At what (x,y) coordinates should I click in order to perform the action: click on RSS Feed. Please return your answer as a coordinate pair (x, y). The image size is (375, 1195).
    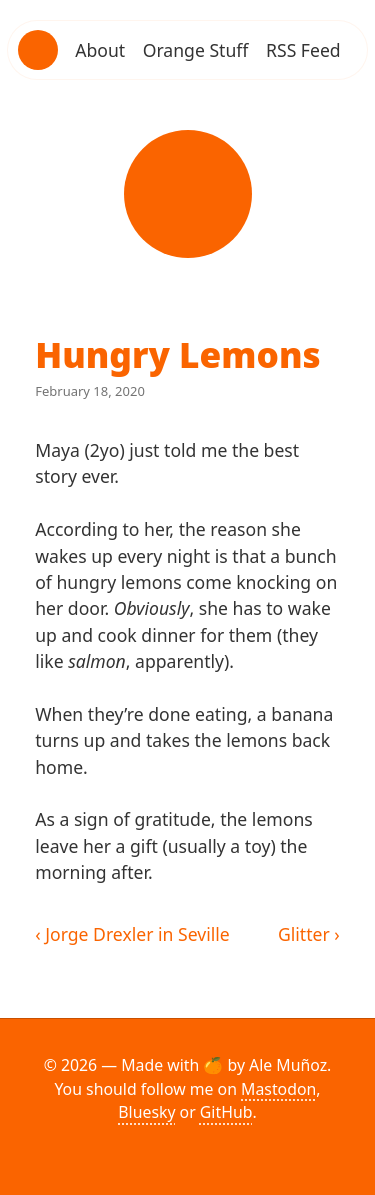
    Looking at the image, I should click on (303, 50).